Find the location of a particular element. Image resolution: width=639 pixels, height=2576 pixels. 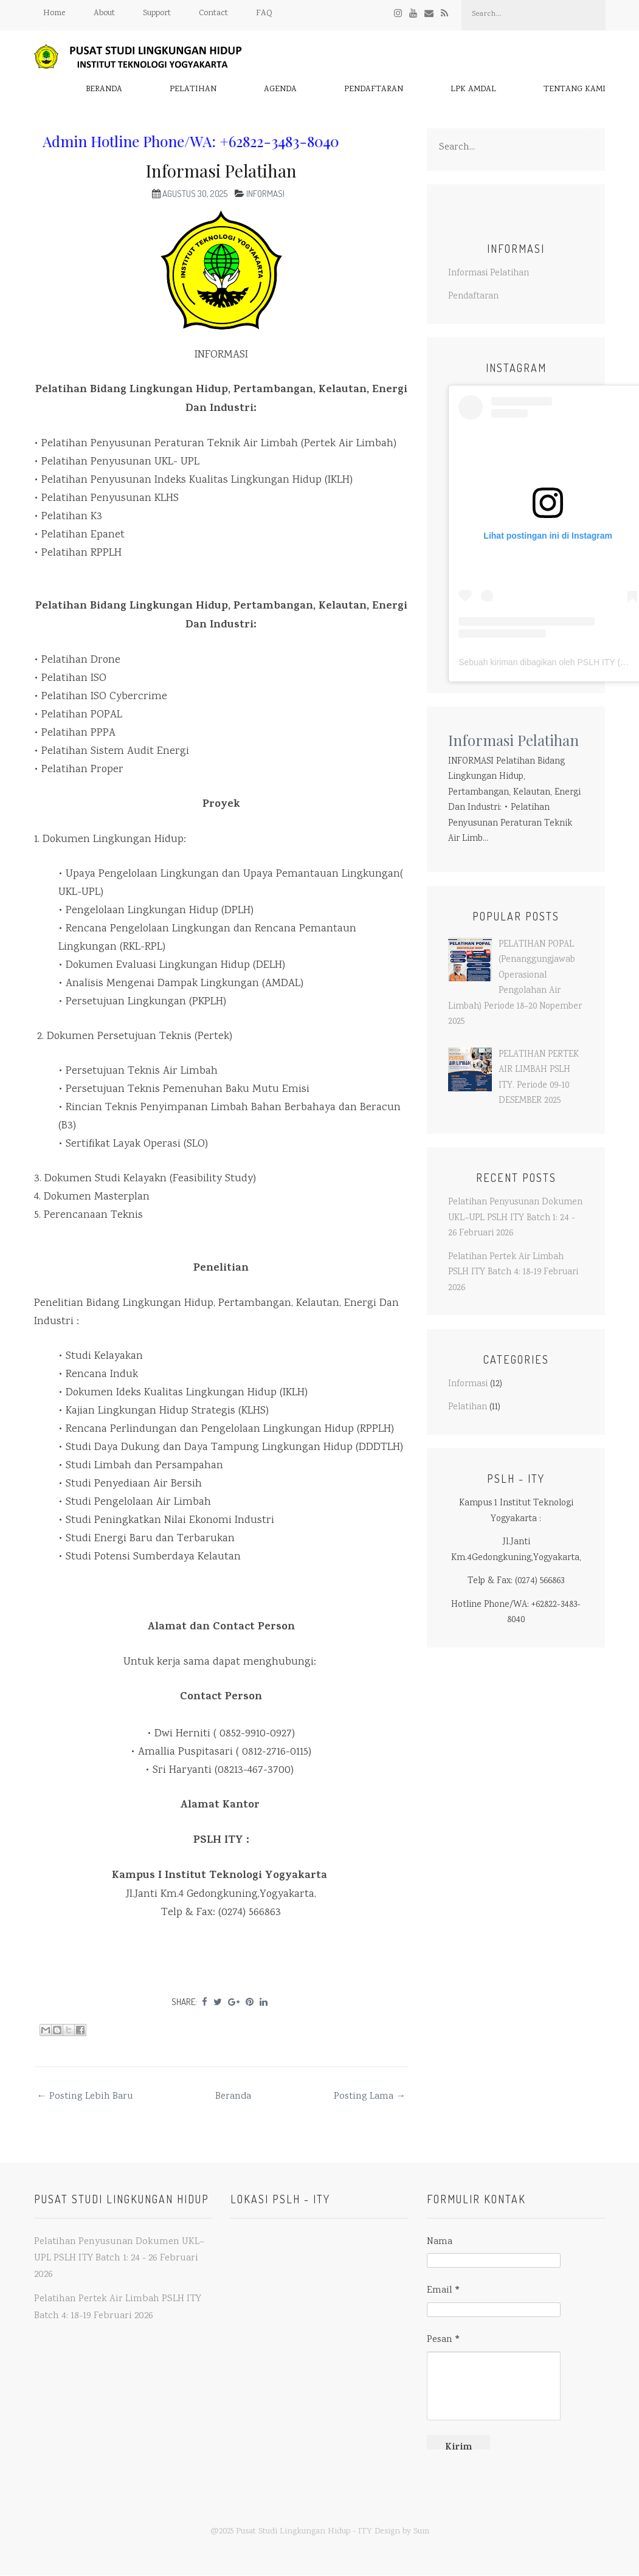

← Posting Lebih Baru is located at coordinates (85, 2097).